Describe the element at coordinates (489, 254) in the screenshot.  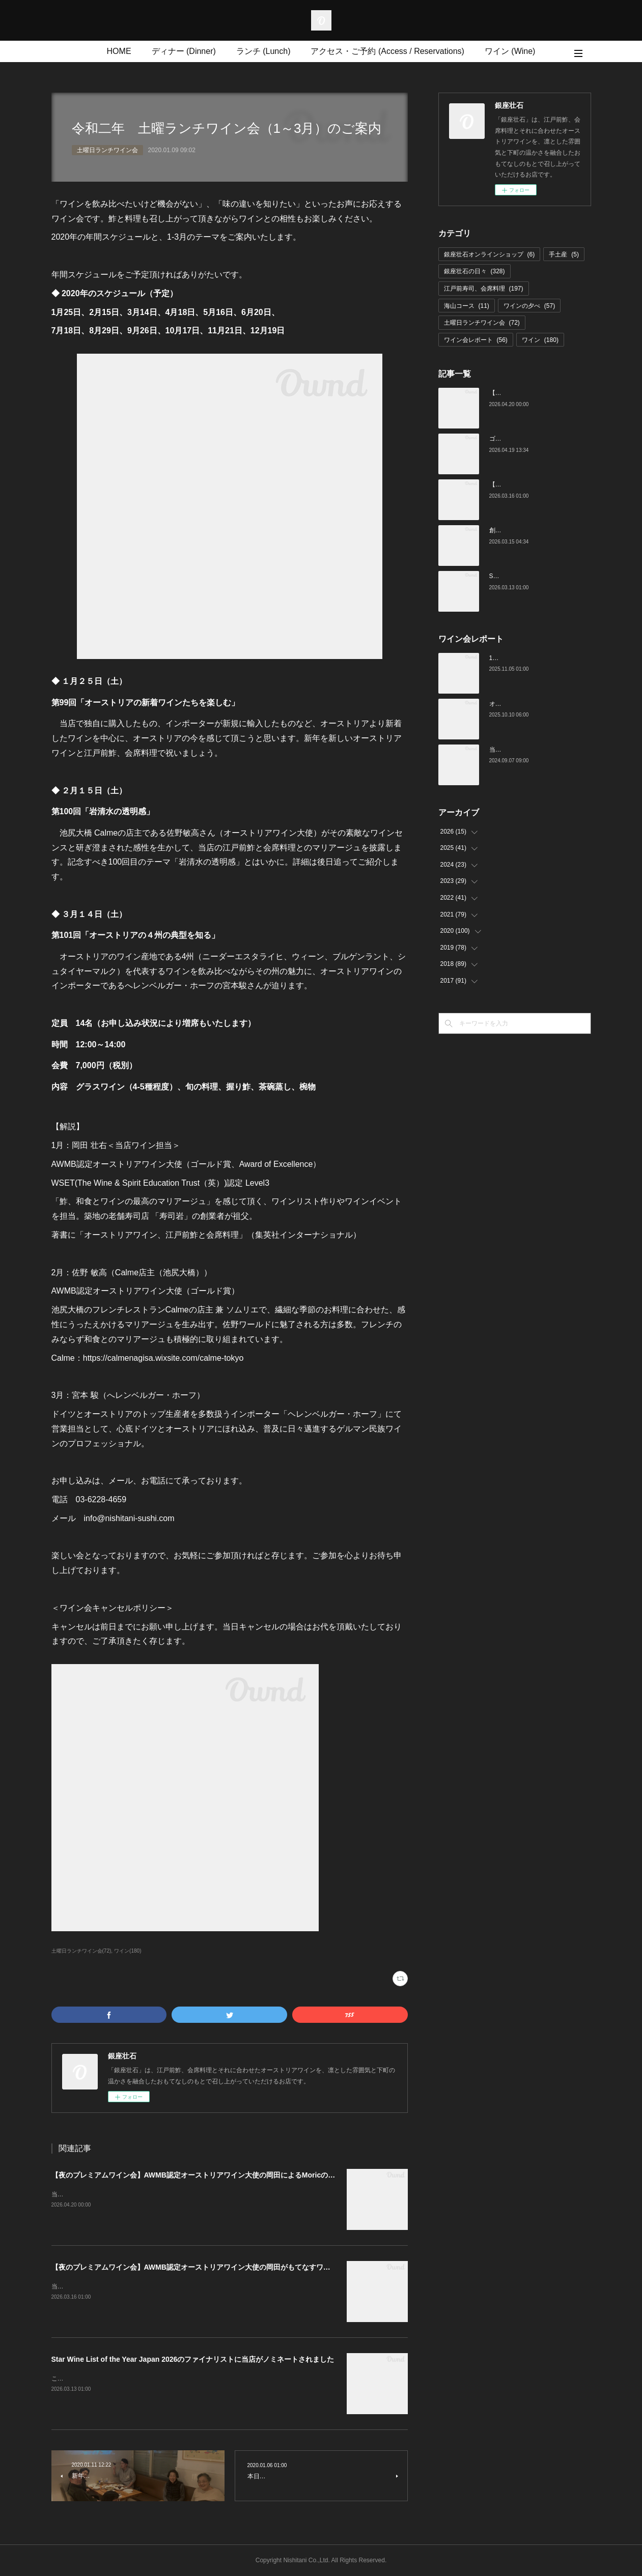
I see `銀座壮石オンラインショップ` at that location.